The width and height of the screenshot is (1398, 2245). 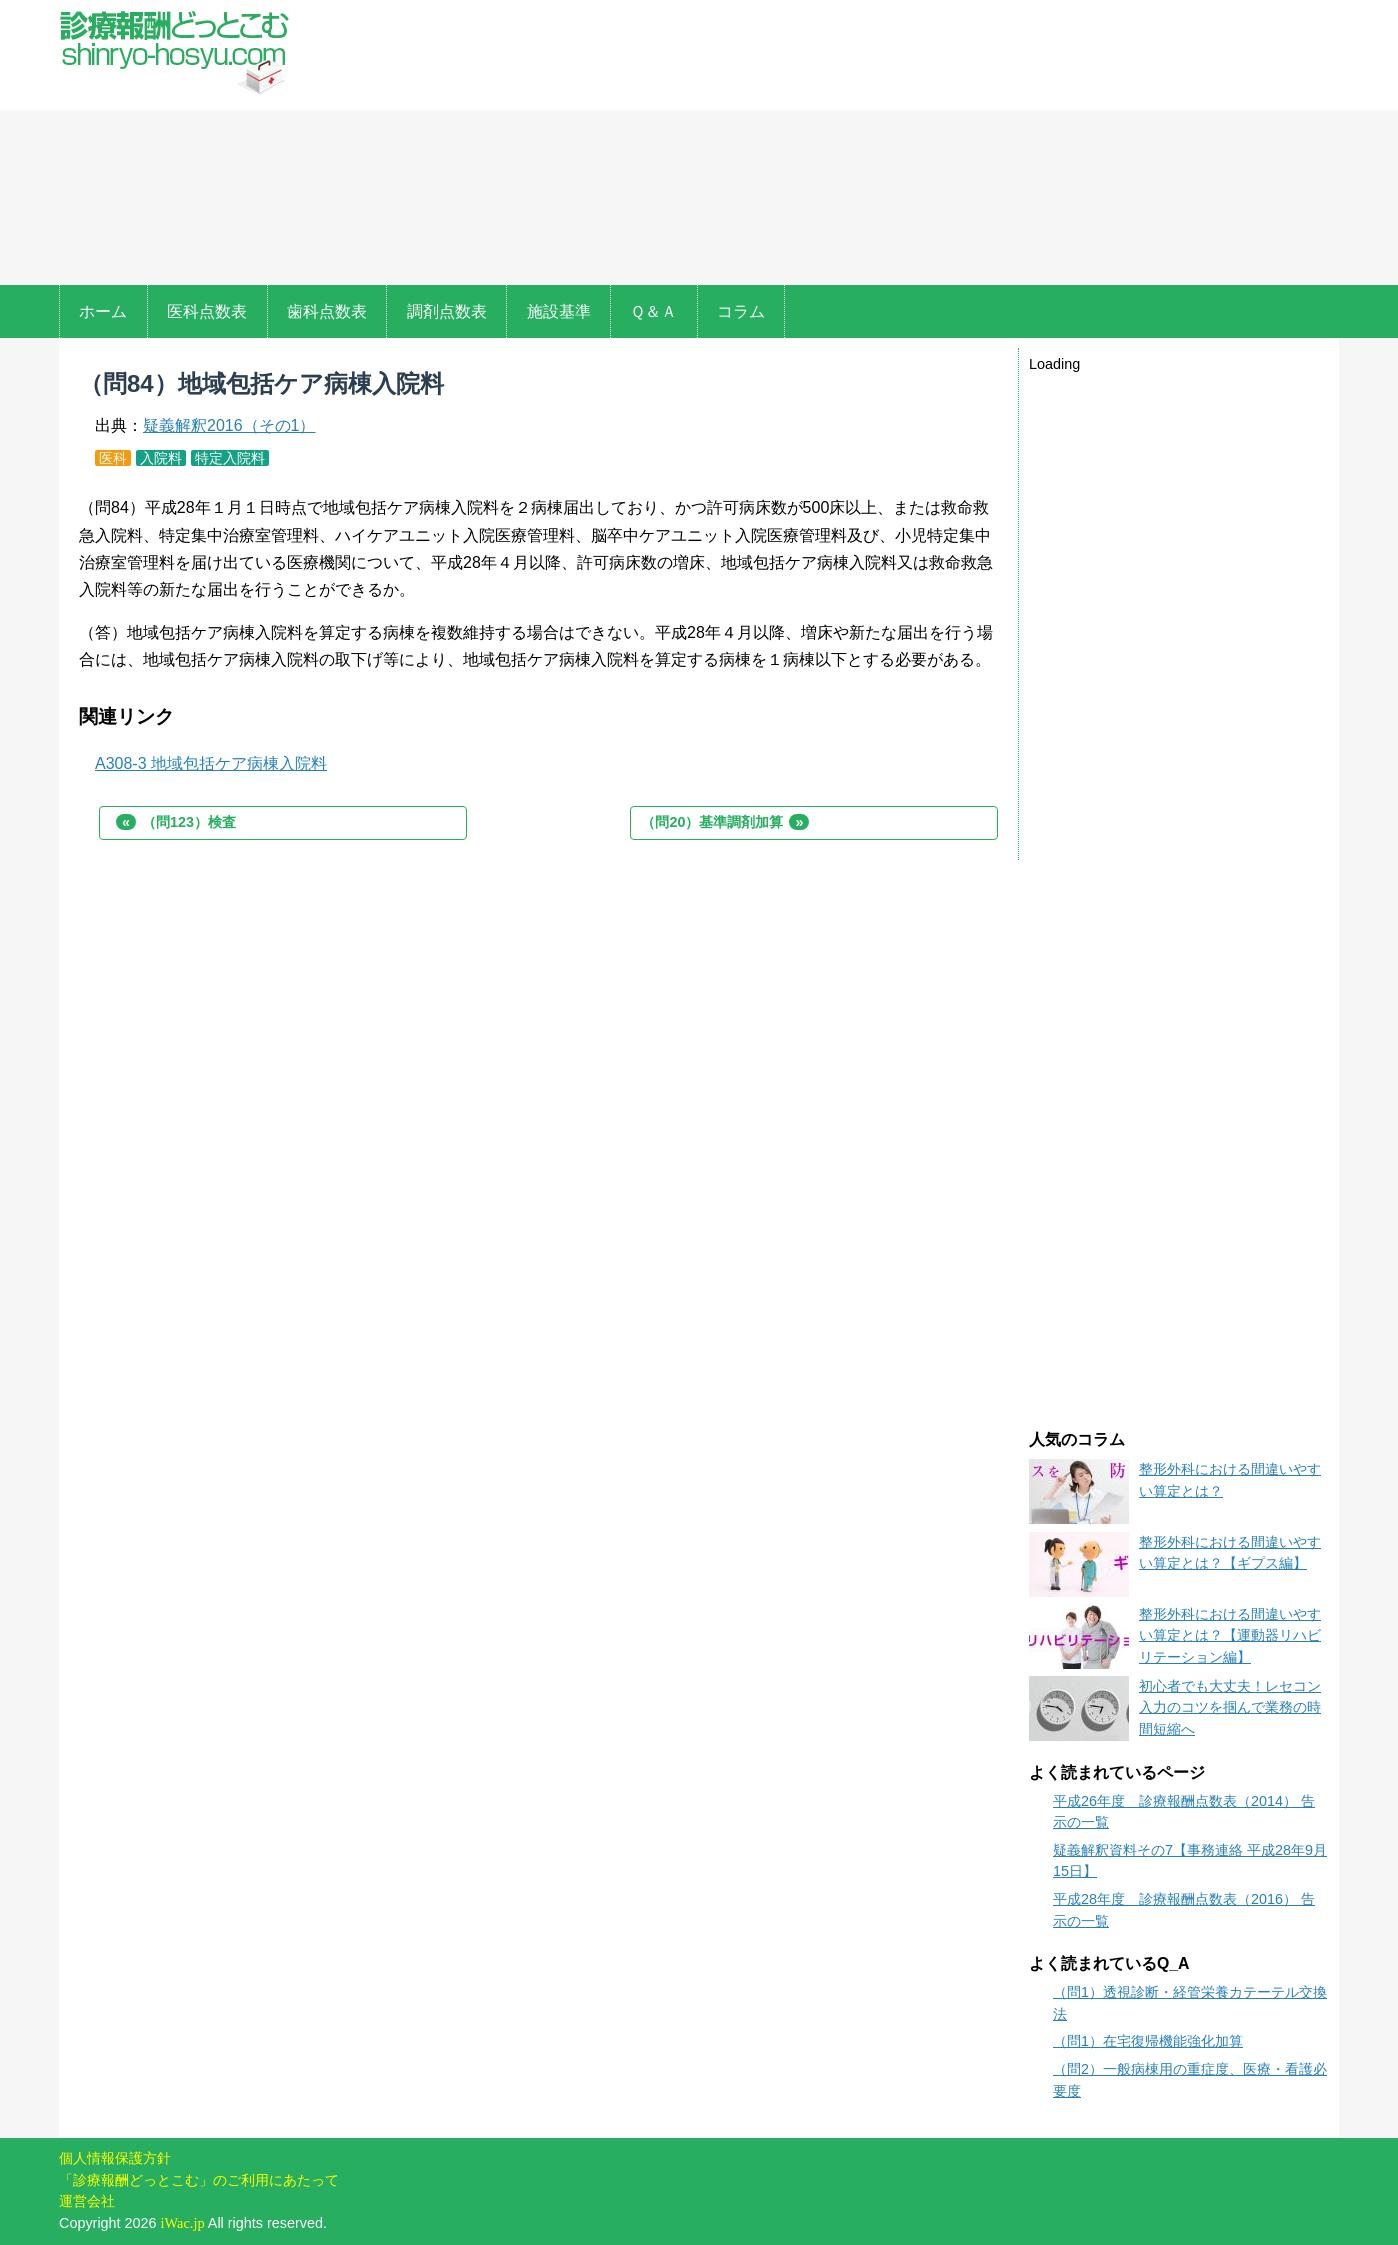 I want to click on 整形外科における間違いやすい算定とは？【運動器リハビリテーション編】, so click(x=1230, y=1635).